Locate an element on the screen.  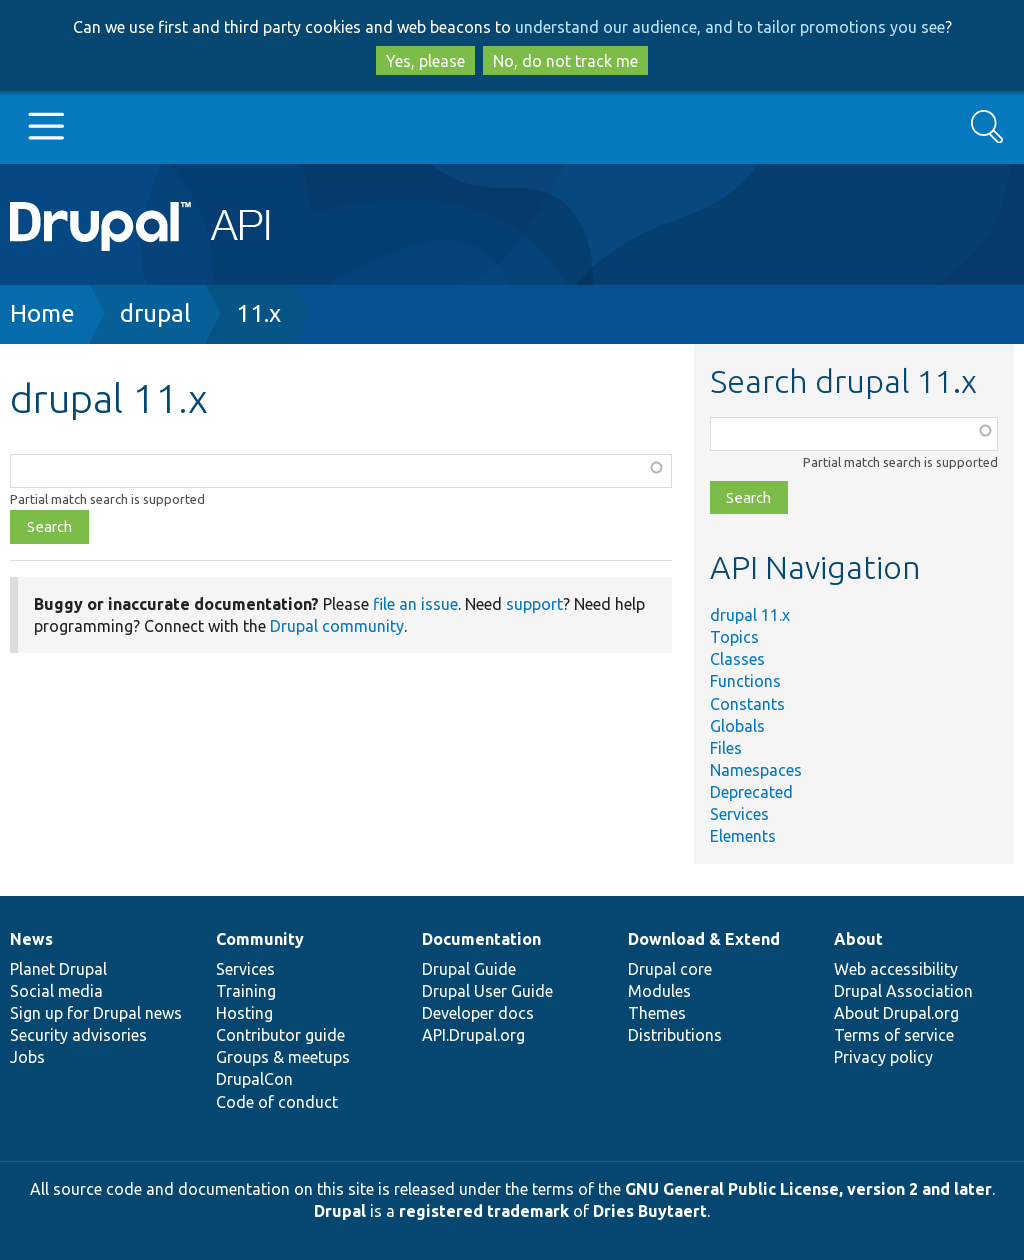
Dries Buytaert is located at coordinates (650, 1211).